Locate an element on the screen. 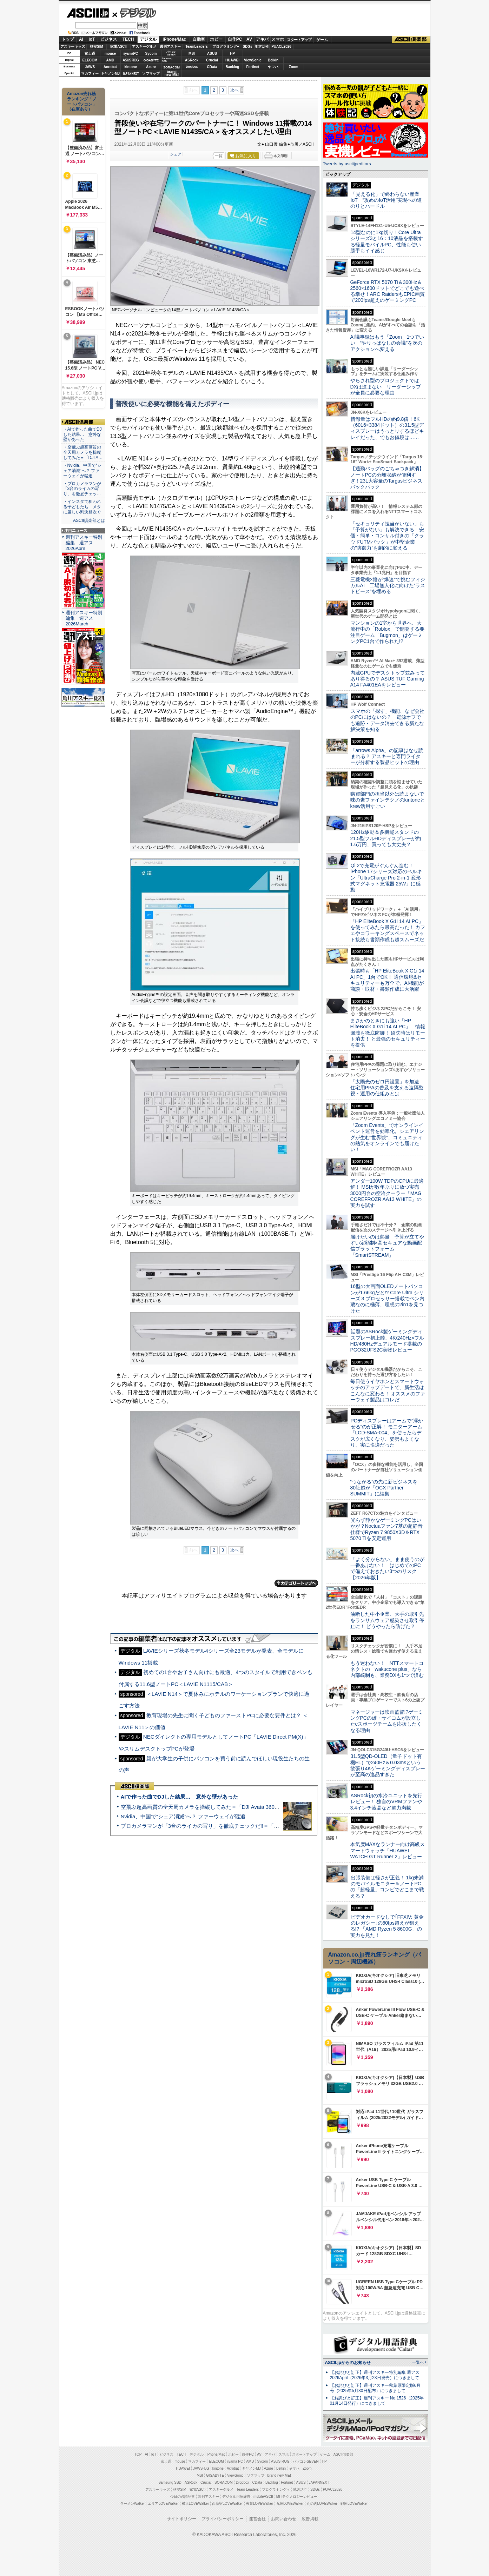 This screenshot has height=2576, width=489. 31.5型QD-OLED（量子ドット有機EL）で240Hz＆0.03msという欲張り4Kゲーミングディスプレーが至高の逸品すぎた is located at coordinates (387, 1765).